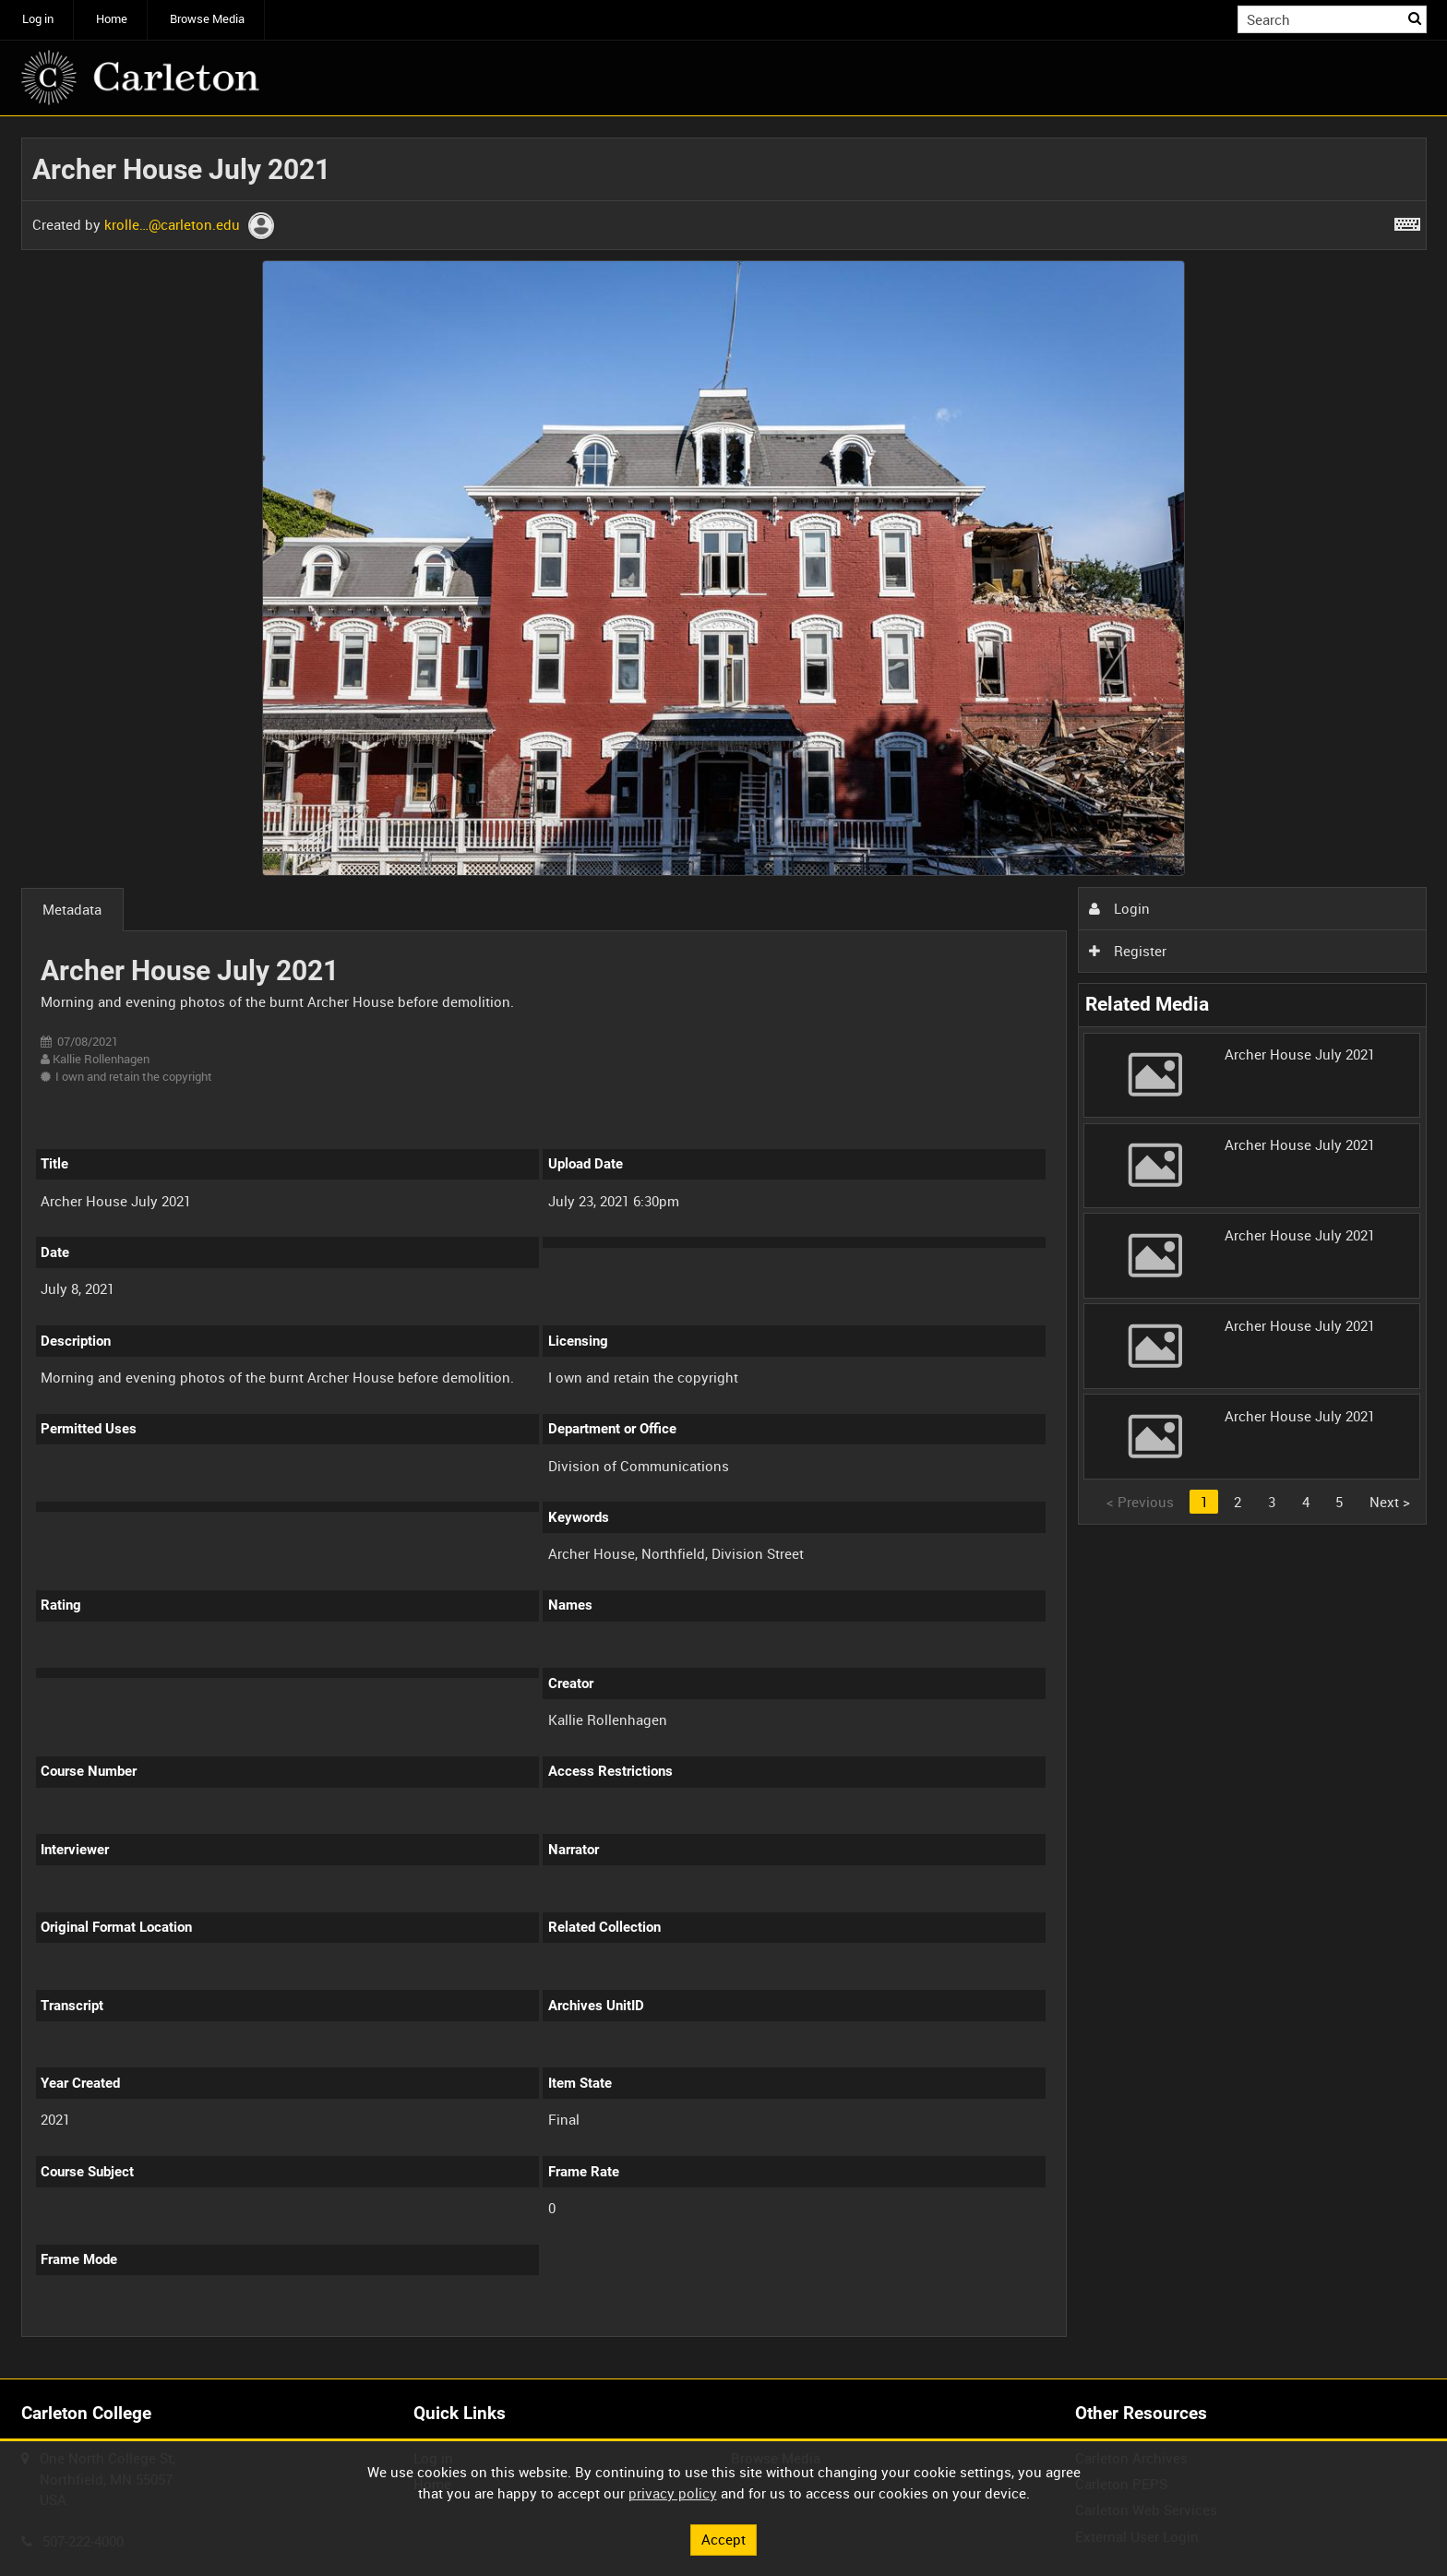 The width and height of the screenshot is (1447, 2576). What do you see at coordinates (724, 1248) in the screenshot?
I see `[main]` at bounding box center [724, 1248].